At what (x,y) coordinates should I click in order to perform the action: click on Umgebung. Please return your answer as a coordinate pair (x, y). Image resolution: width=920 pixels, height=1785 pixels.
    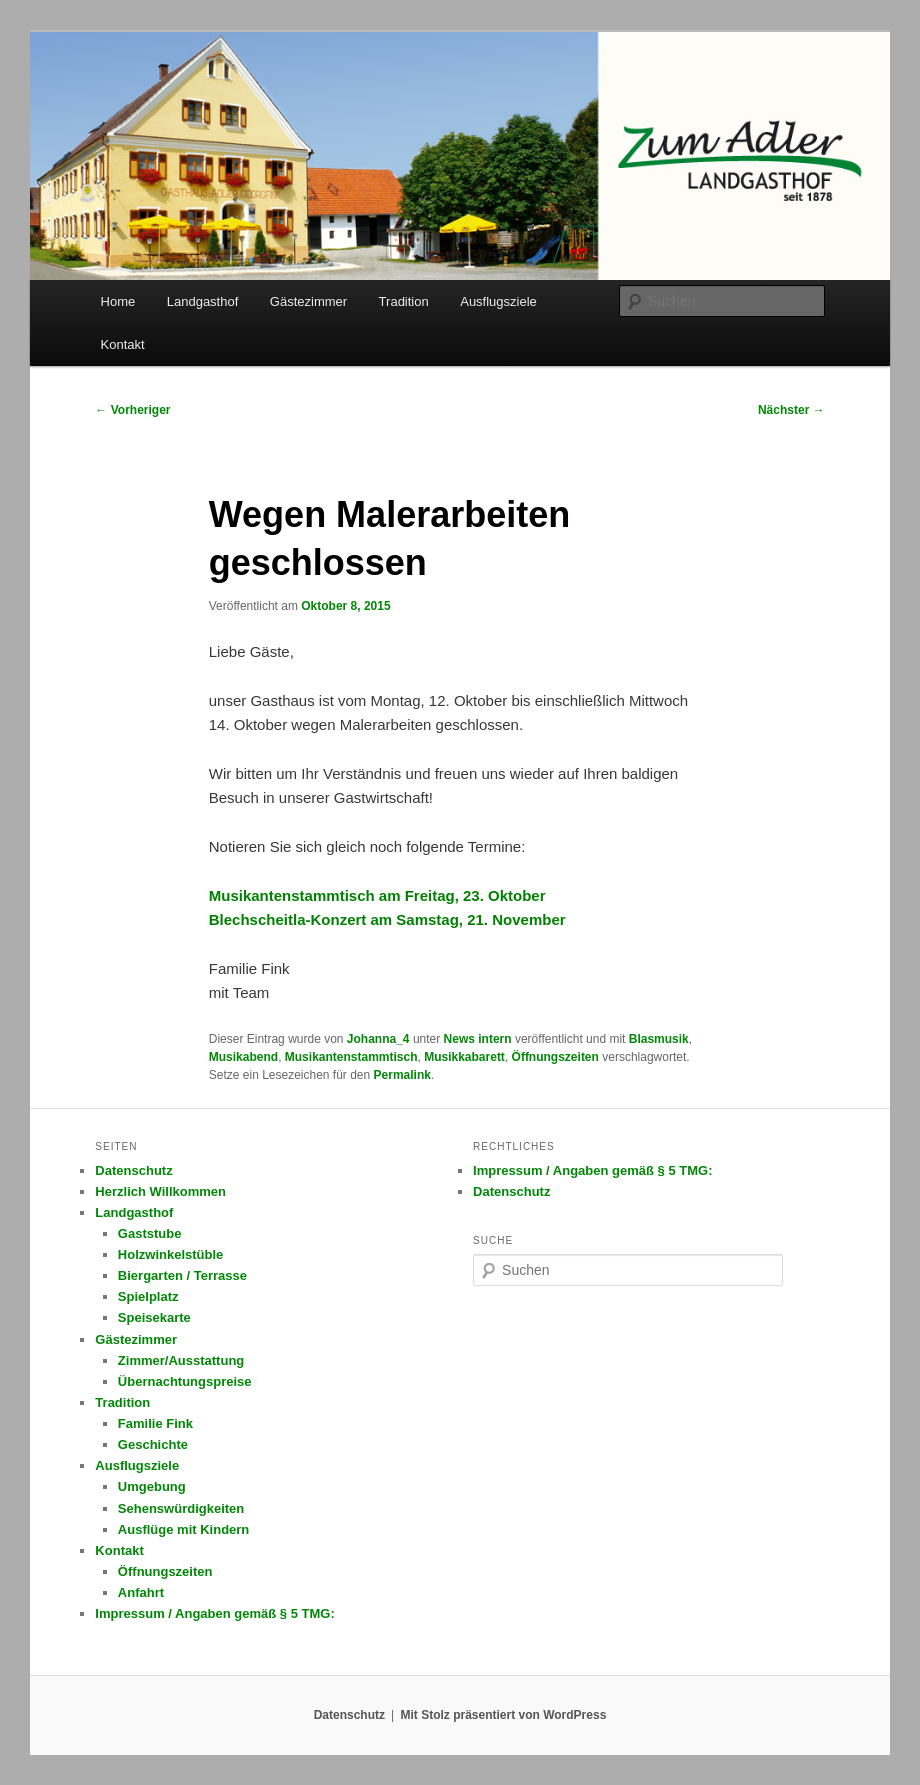
    Looking at the image, I should click on (152, 1486).